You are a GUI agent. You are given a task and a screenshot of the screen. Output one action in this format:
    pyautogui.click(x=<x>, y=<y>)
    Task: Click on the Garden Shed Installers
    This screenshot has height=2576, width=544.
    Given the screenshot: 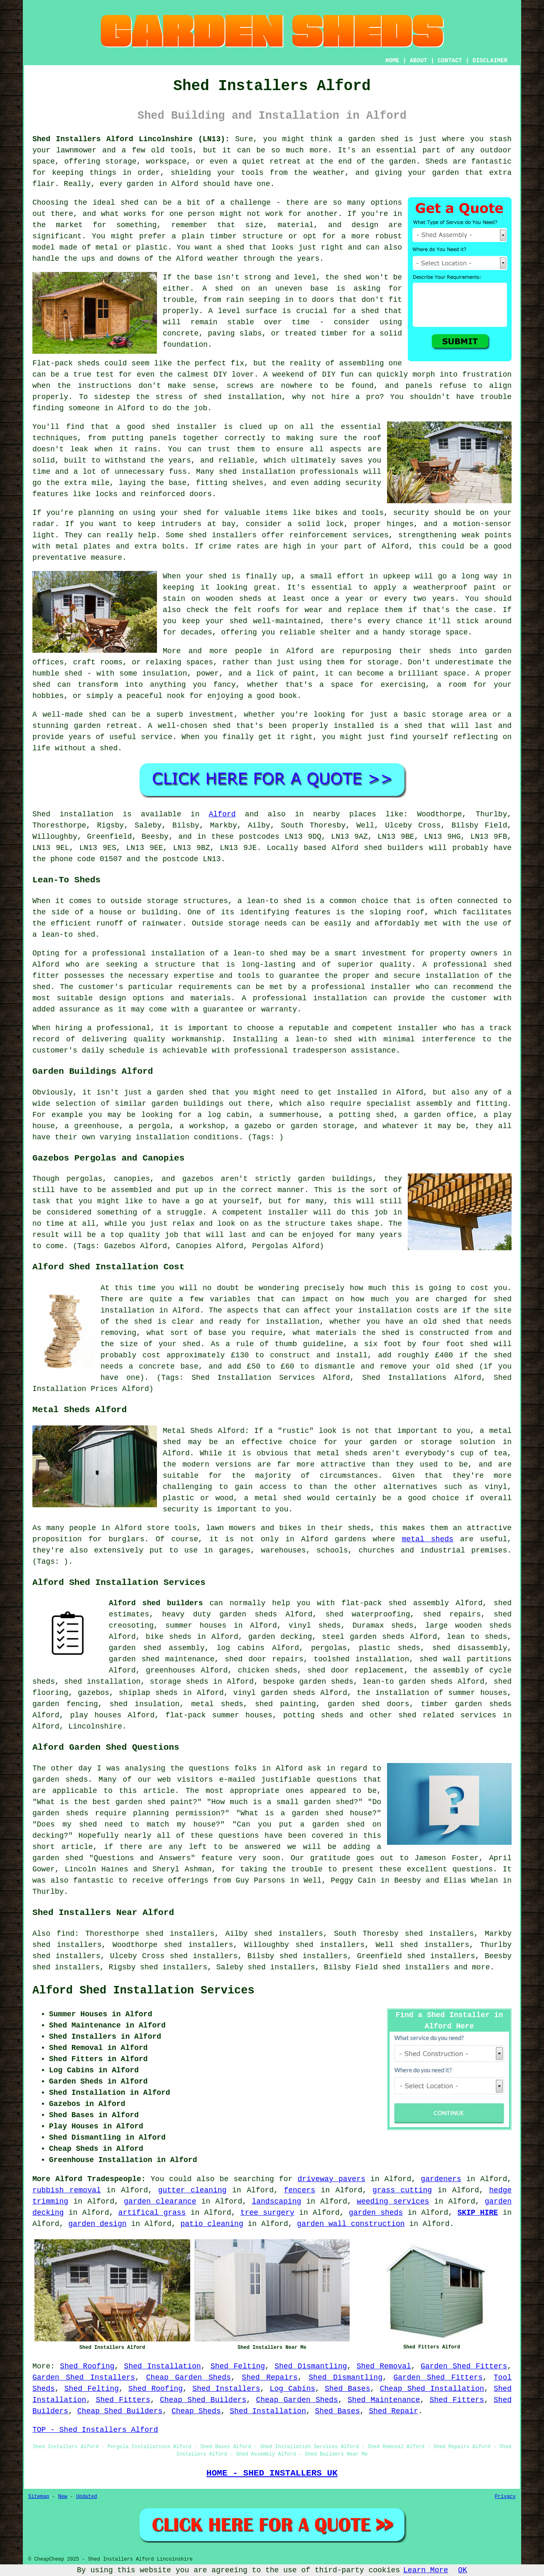 What is the action you would take?
    pyautogui.click(x=83, y=2377)
    